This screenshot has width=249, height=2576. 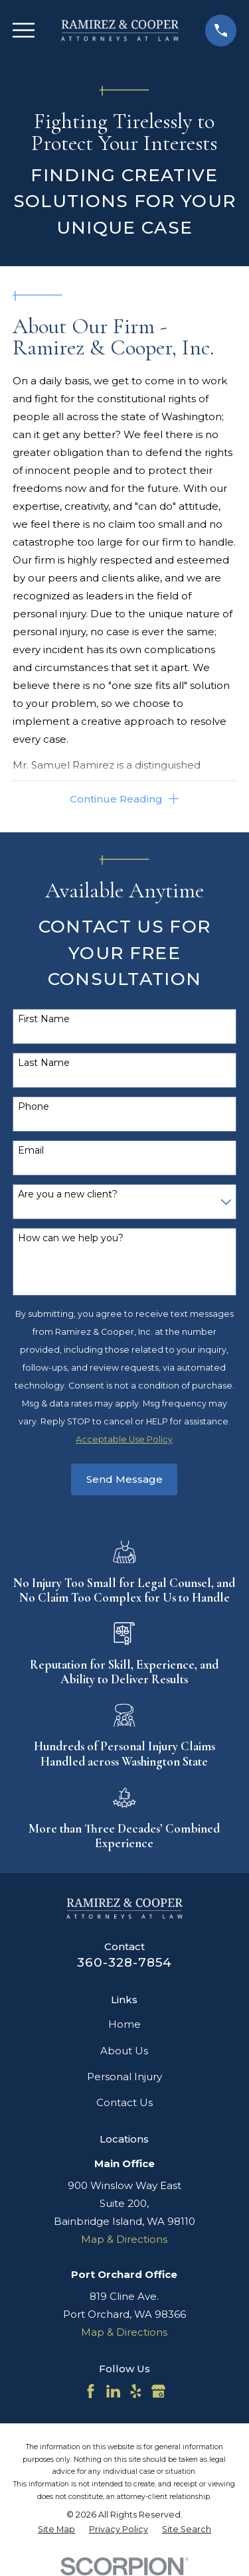 I want to click on About Us, so click(x=124, y=2050).